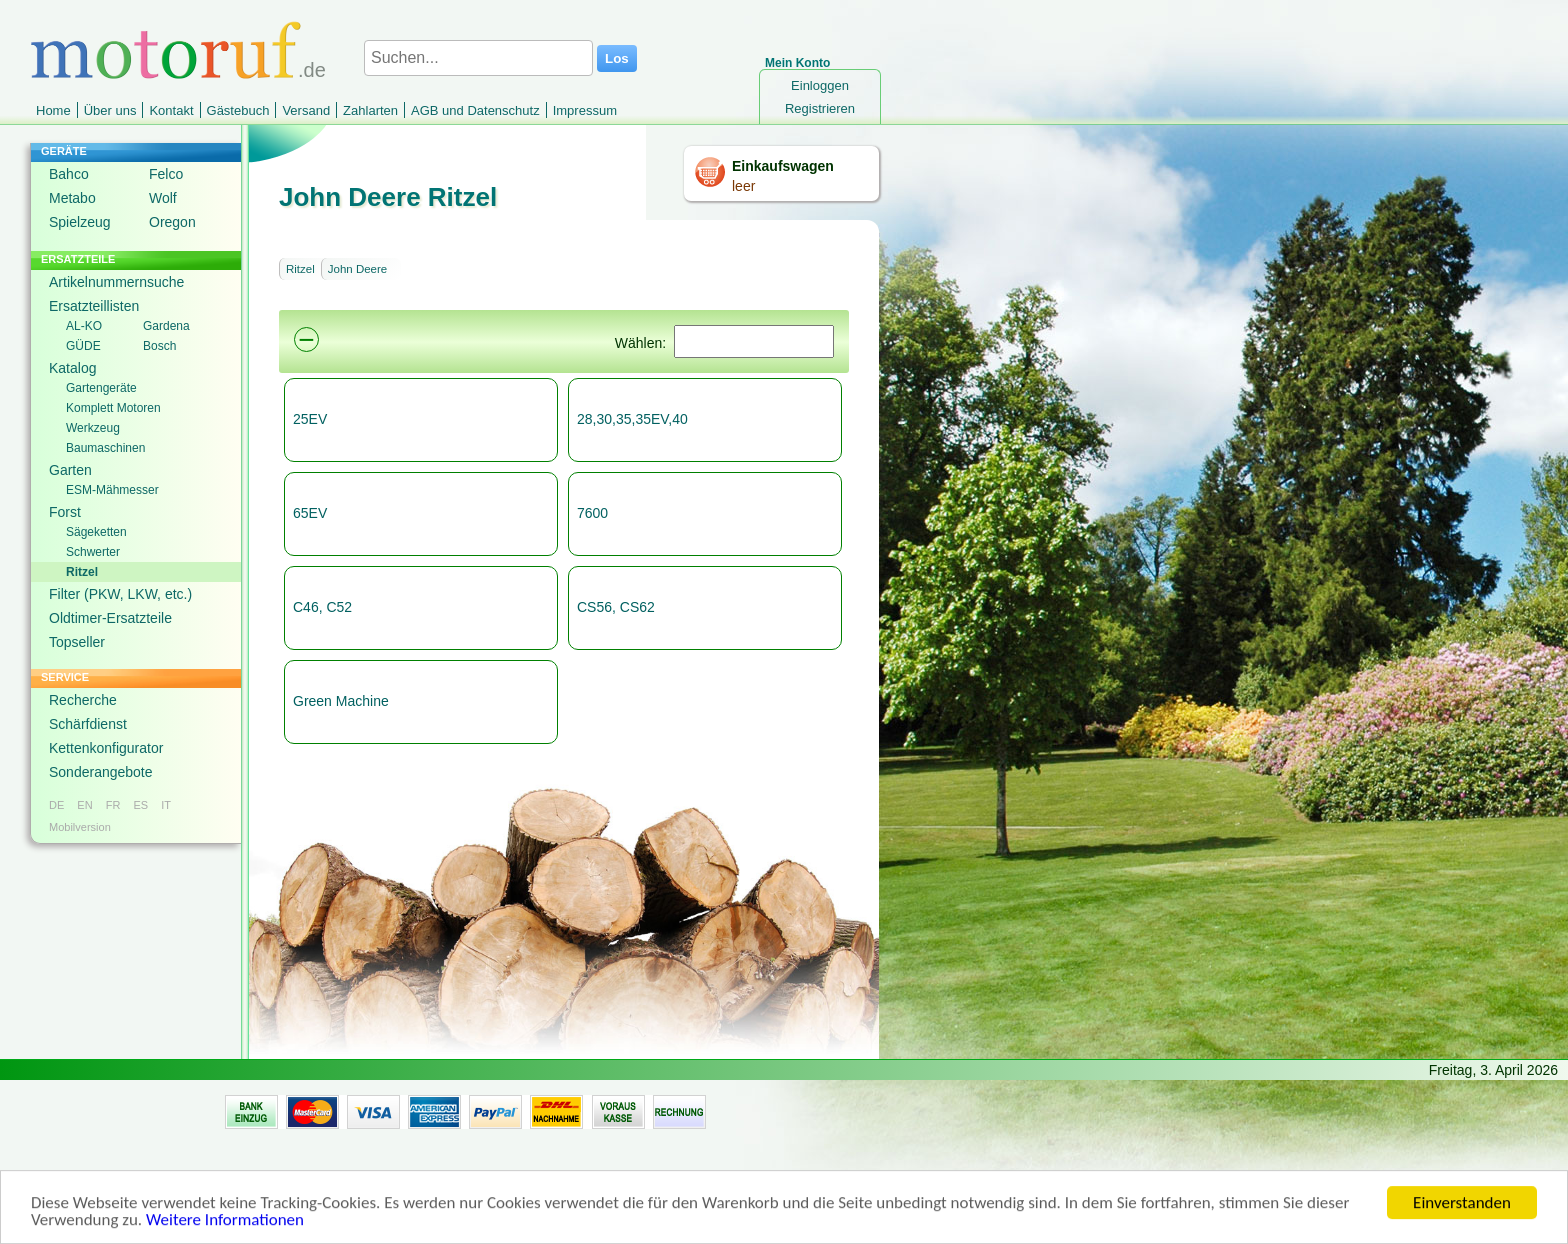 Image resolution: width=1568 pixels, height=1244 pixels. Describe the element at coordinates (116, 282) in the screenshot. I see `Artikelnummernsuche` at that location.